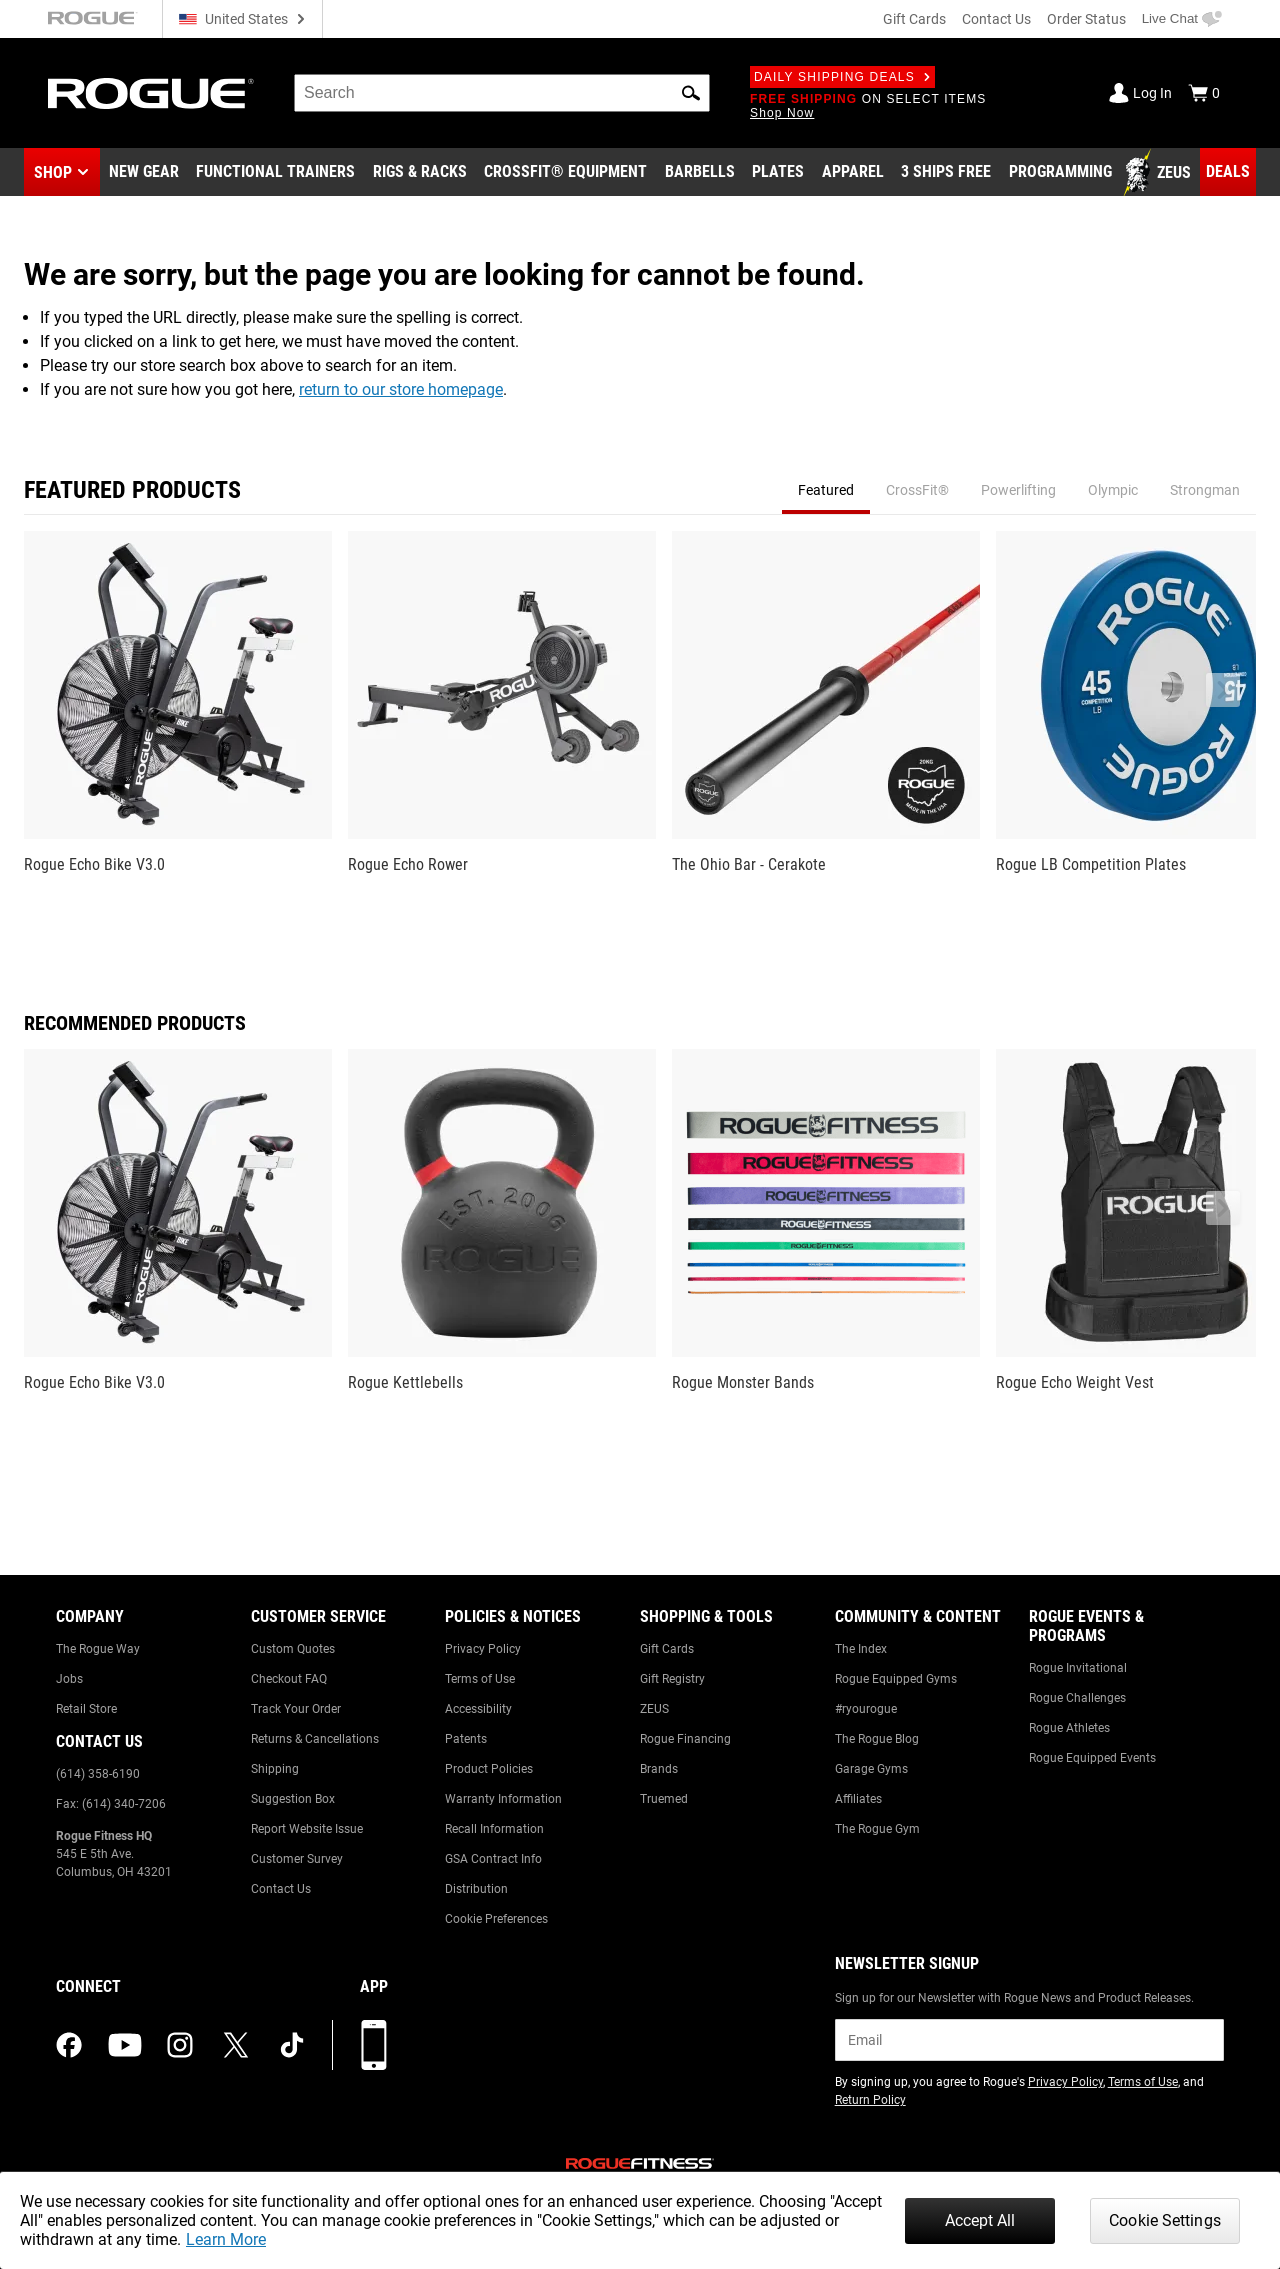  I want to click on Product Policies [Link to: Product Policies], so click(489, 1769).